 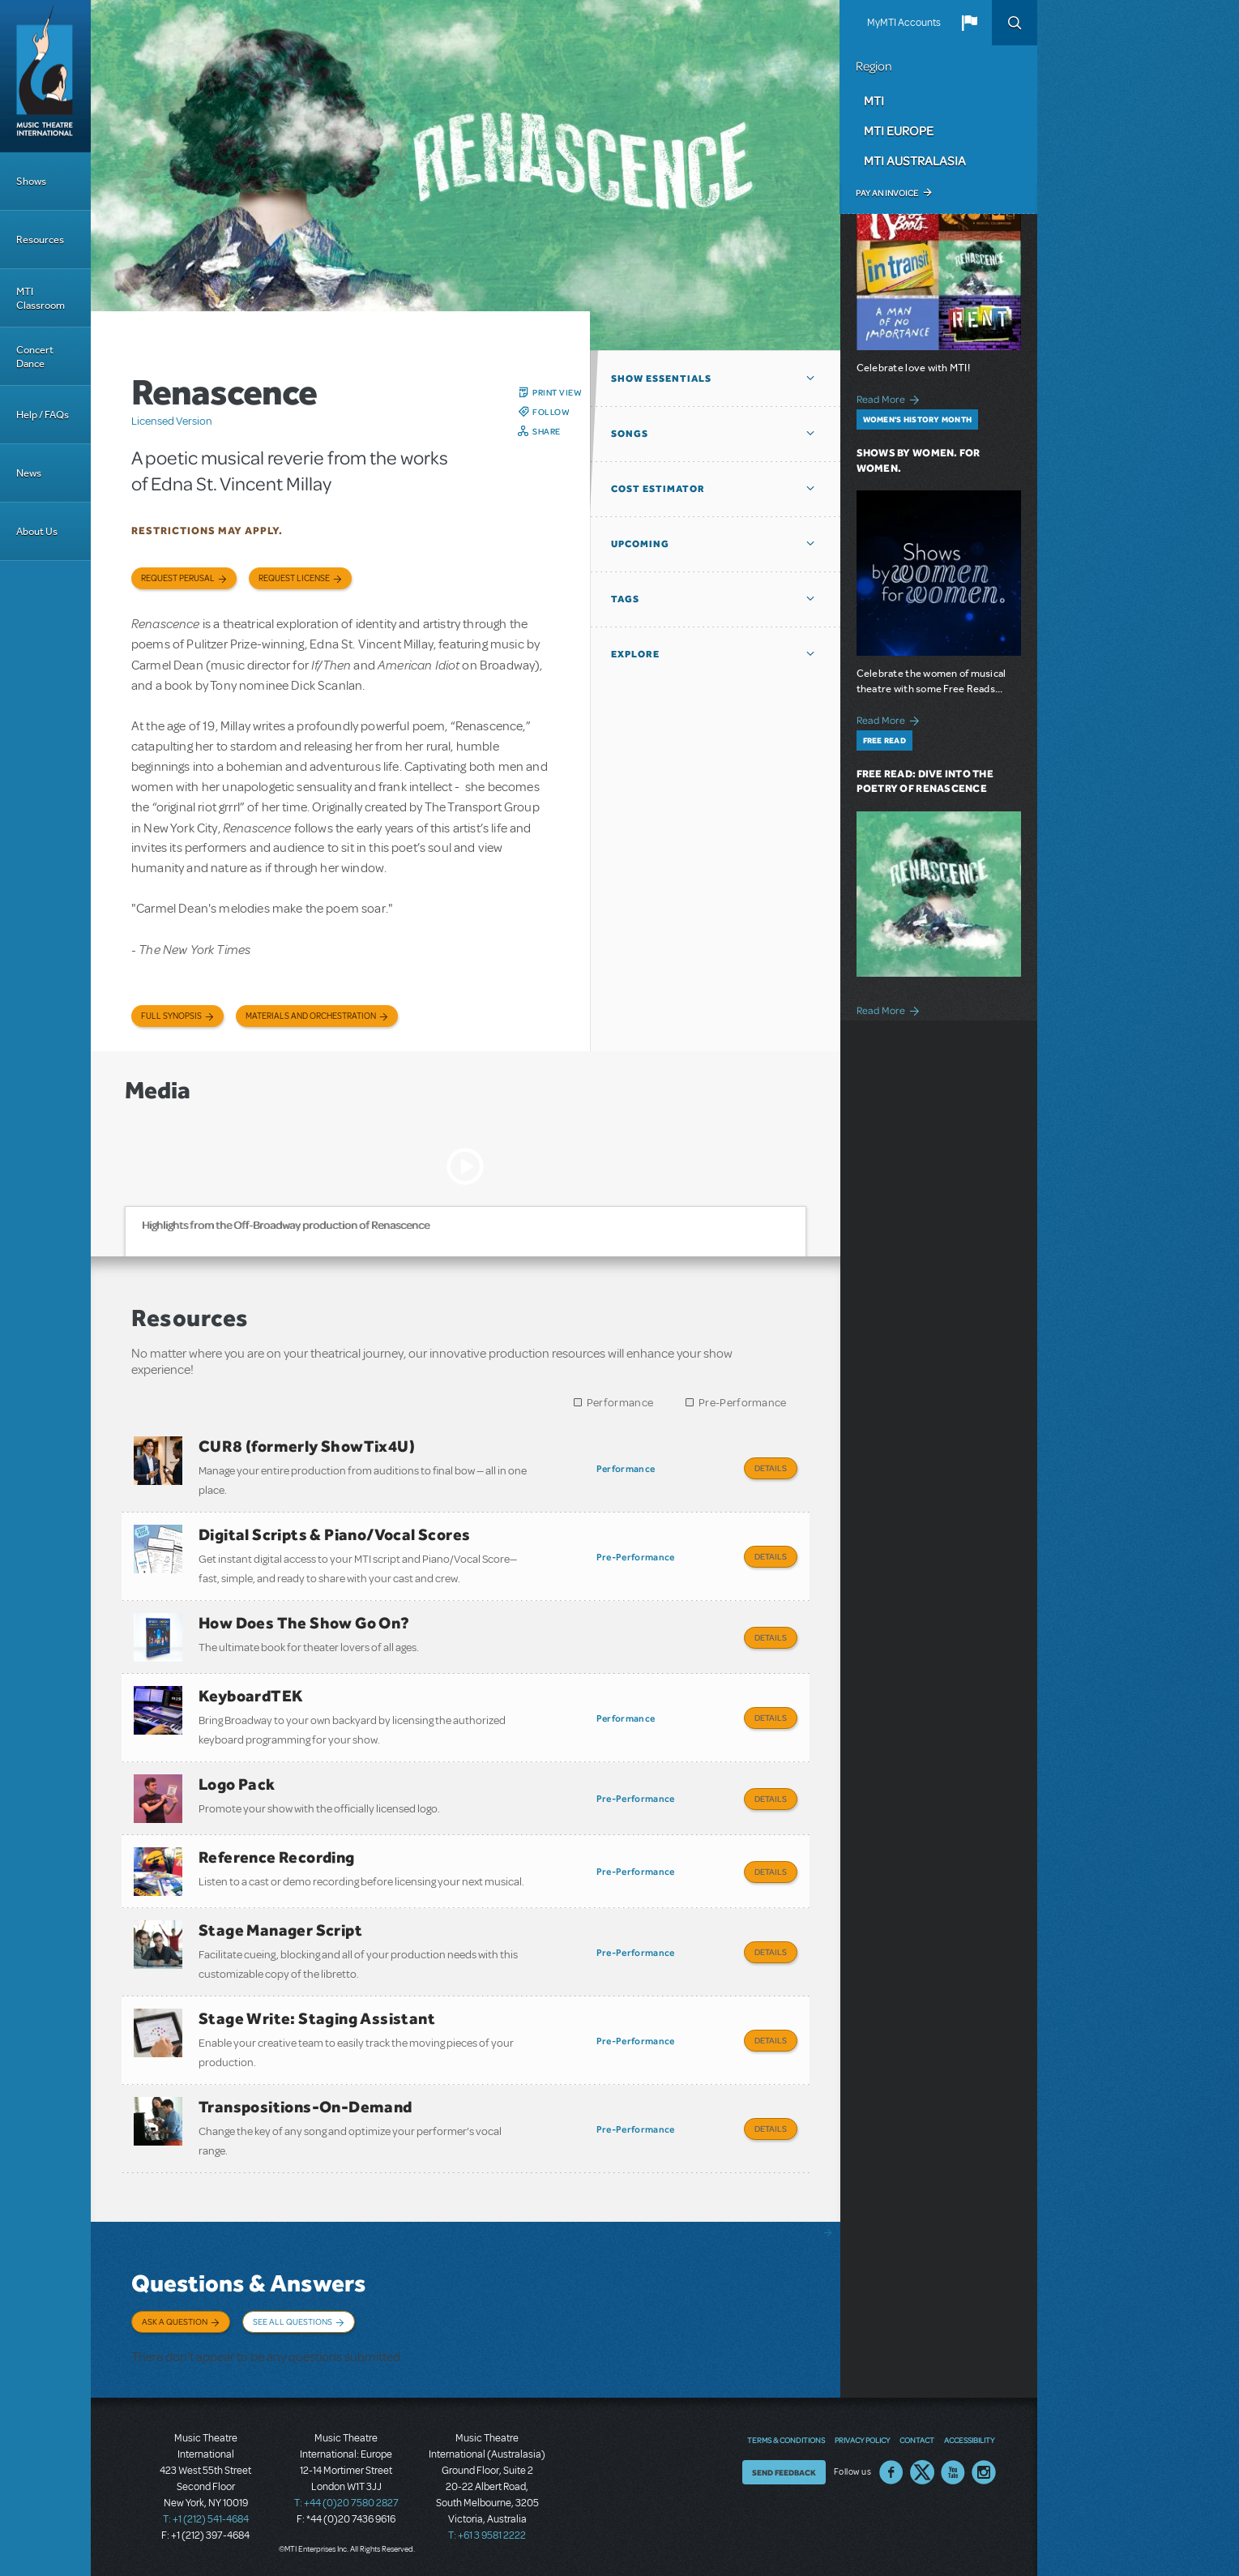 I want to click on Materials and Orchestration, so click(x=311, y=1016).